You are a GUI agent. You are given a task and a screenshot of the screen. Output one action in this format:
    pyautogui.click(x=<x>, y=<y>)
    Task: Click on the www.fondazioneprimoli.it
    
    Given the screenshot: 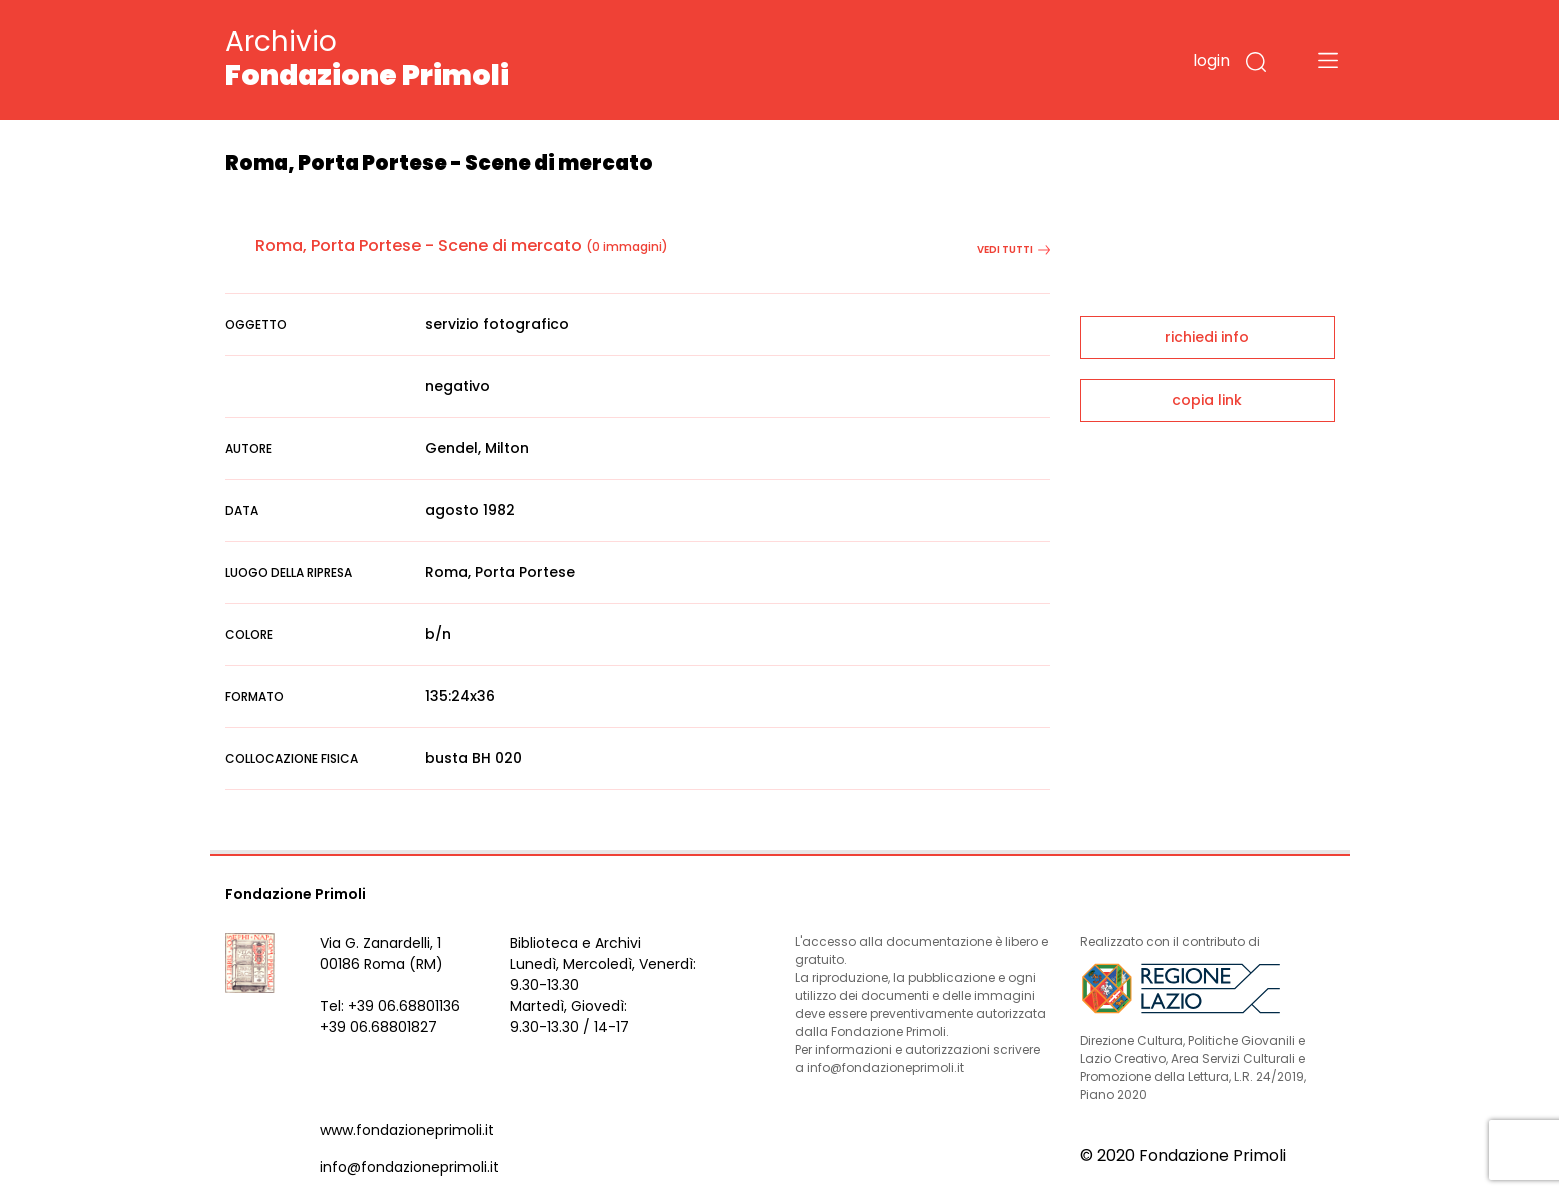 What is the action you would take?
    pyautogui.click(x=407, y=1130)
    